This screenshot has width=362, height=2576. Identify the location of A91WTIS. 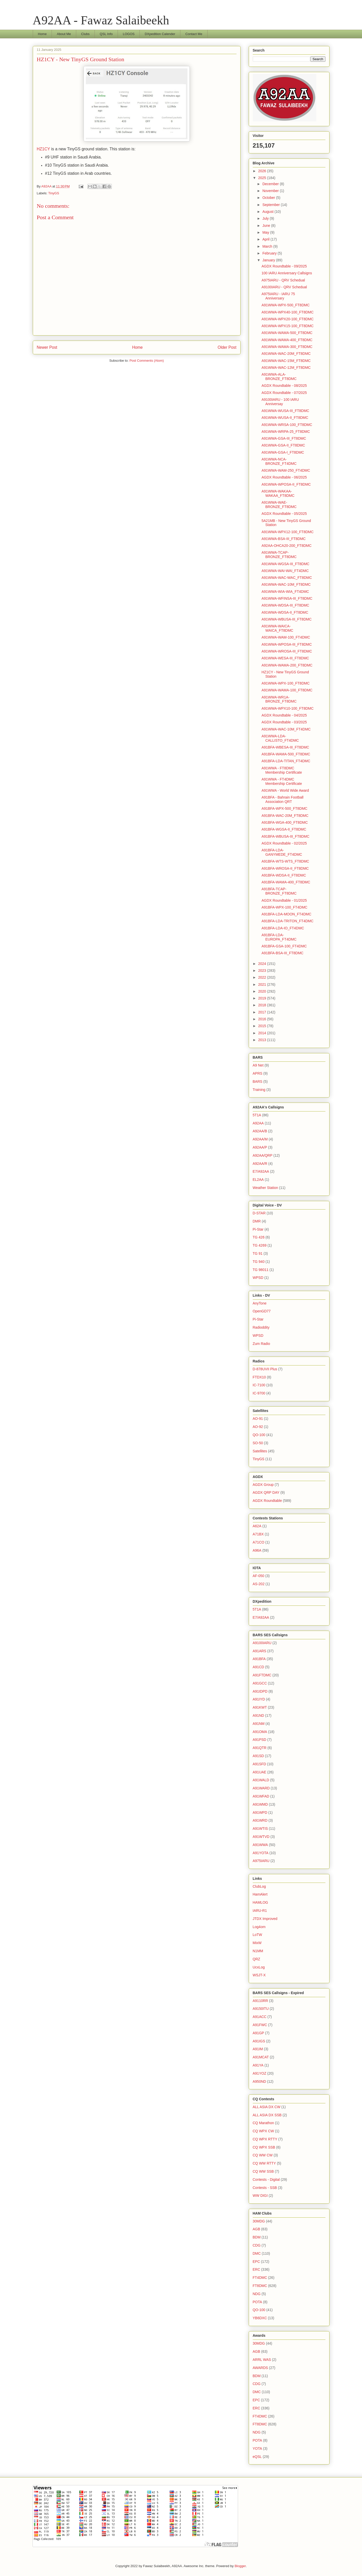
(260, 1828).